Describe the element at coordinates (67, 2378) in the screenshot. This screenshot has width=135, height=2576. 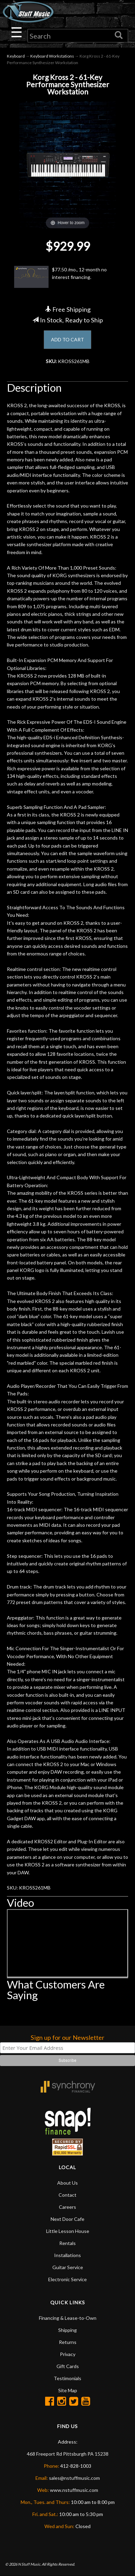
I see `Testimonials` at that location.